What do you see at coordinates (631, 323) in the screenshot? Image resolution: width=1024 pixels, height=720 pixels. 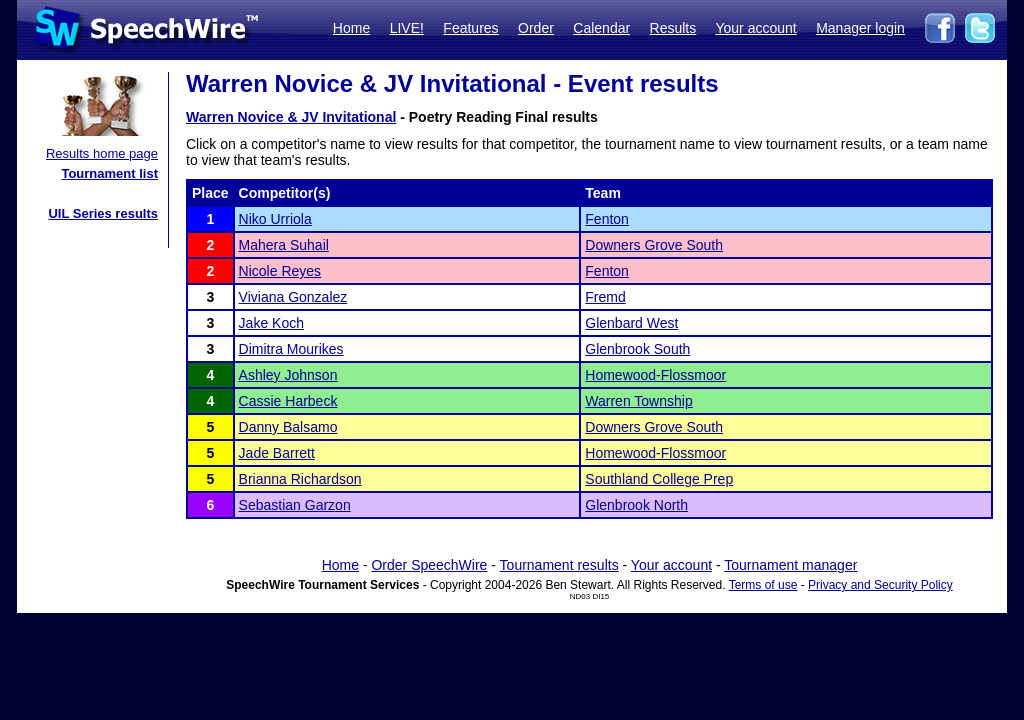 I see `Glenbard West` at bounding box center [631, 323].